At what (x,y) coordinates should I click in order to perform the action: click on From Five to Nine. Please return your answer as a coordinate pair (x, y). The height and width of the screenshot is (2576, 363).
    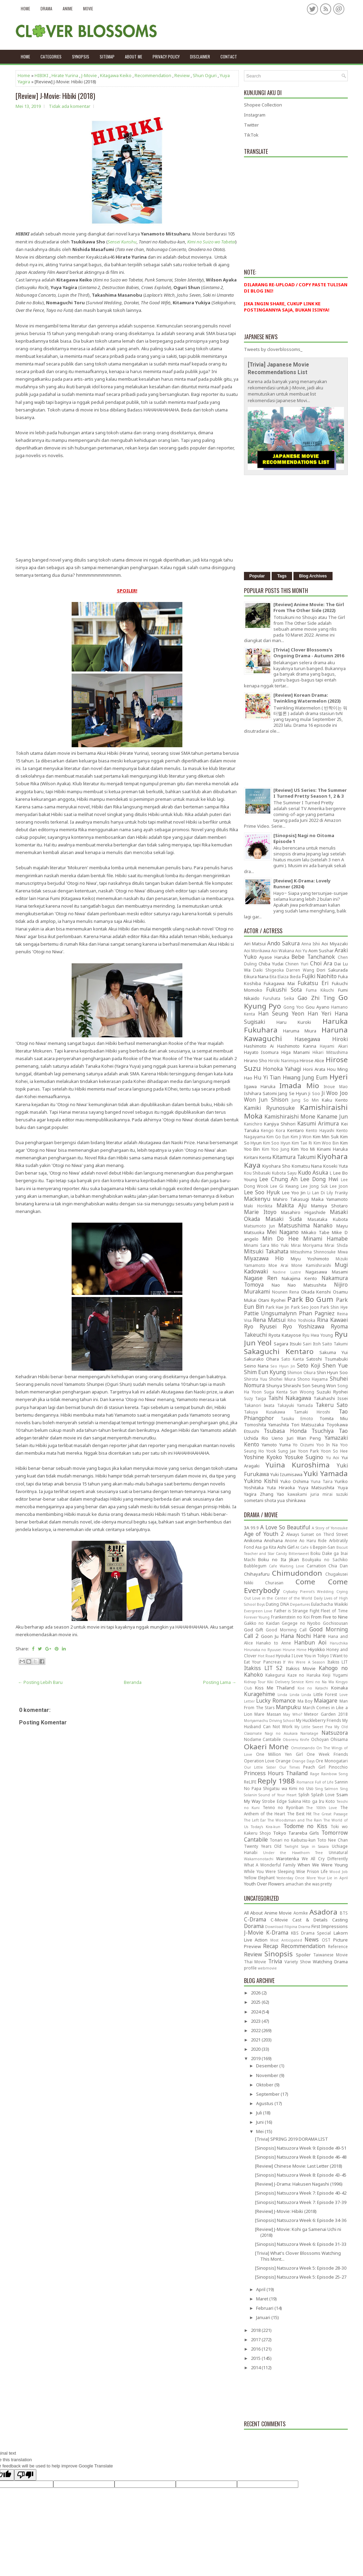
    Looking at the image, I should click on (329, 1617).